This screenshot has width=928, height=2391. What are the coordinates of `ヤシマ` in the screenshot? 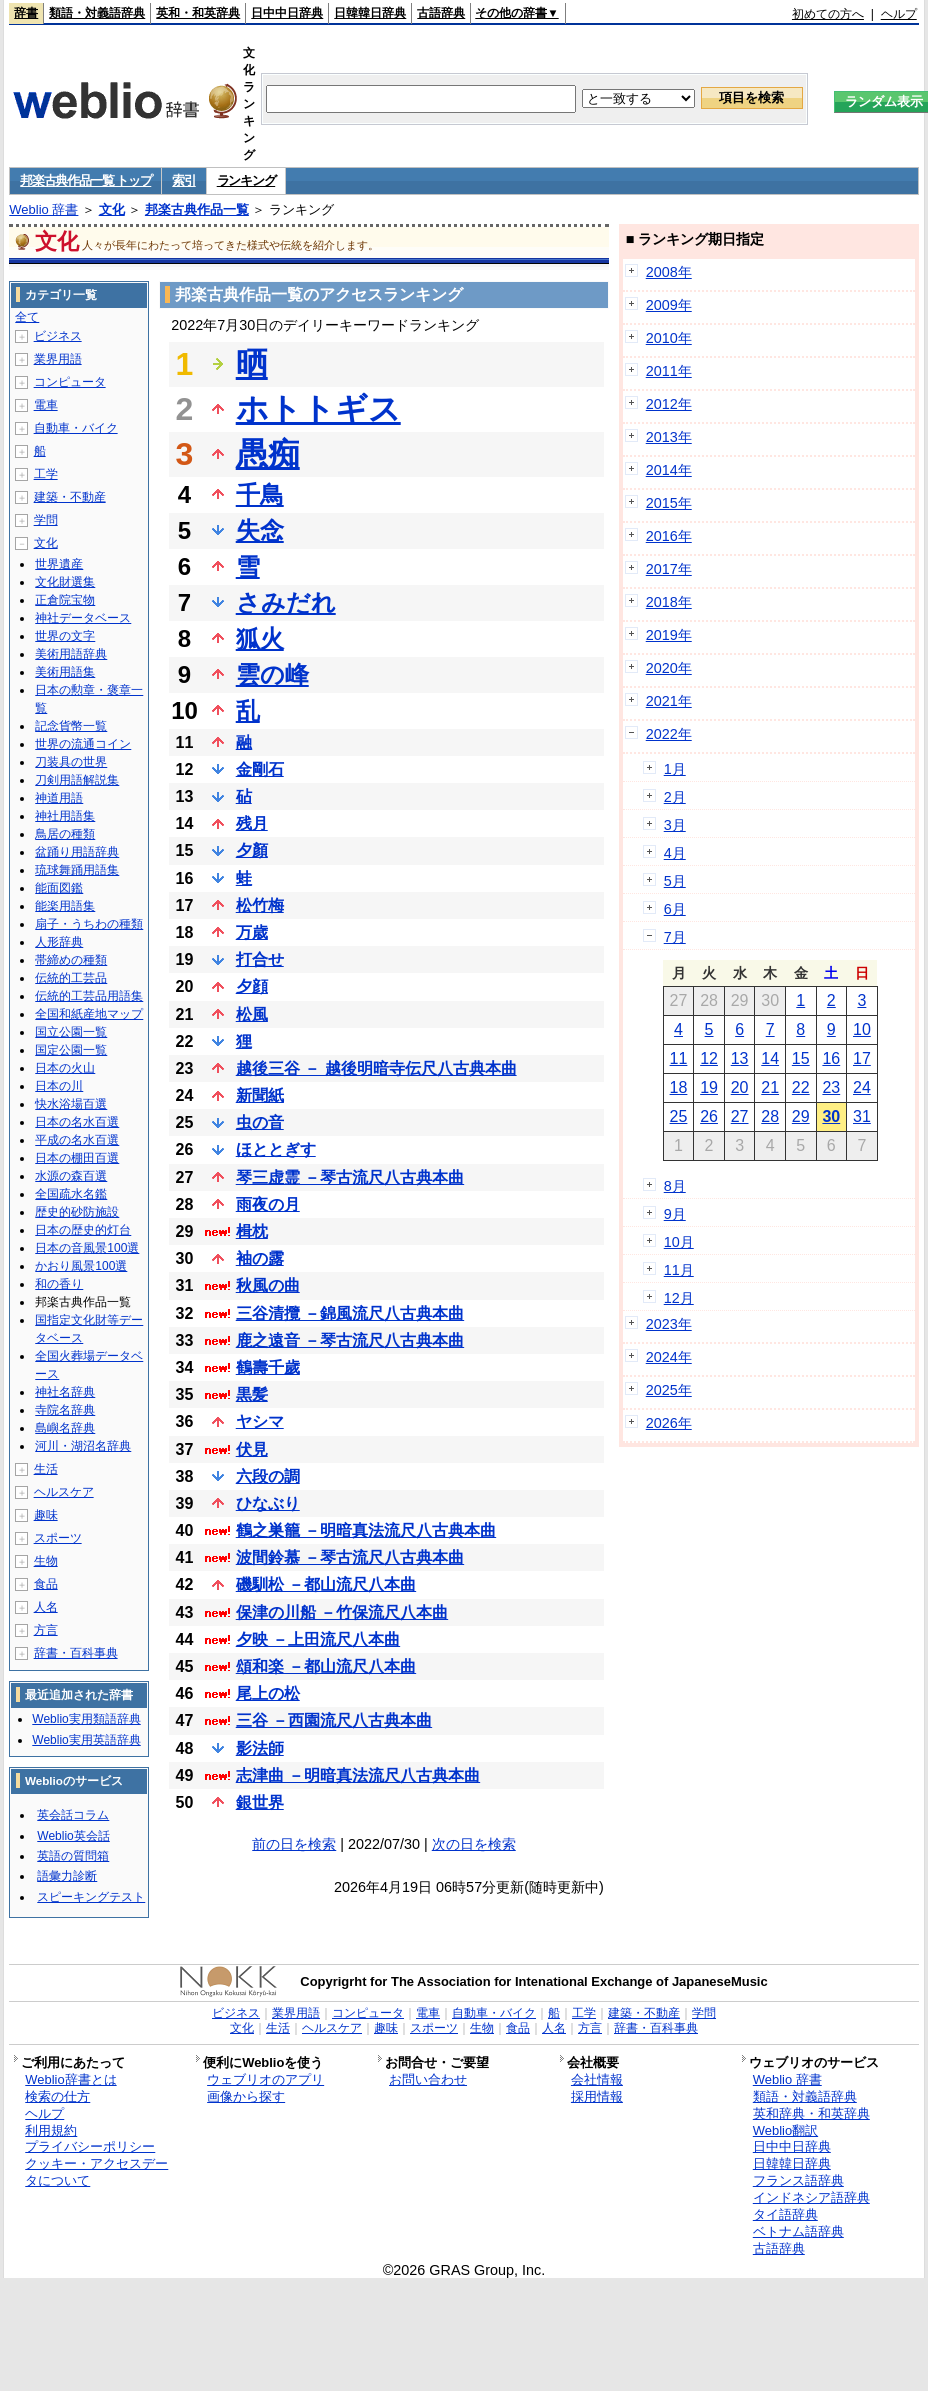 It's located at (260, 1421).